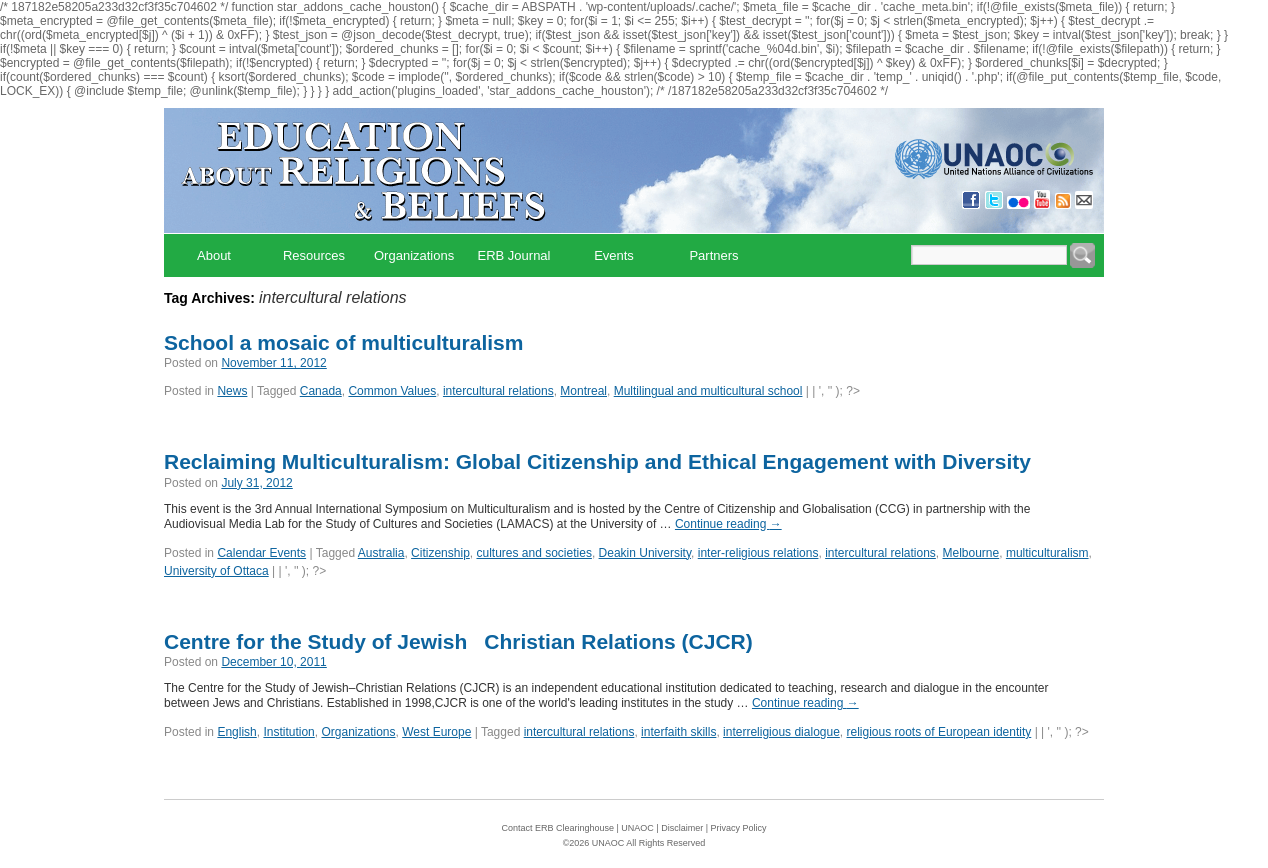 The height and width of the screenshot is (868, 1268). Describe the element at coordinates (557, 828) in the screenshot. I see `Contact ERB Clearinghouse` at that location.